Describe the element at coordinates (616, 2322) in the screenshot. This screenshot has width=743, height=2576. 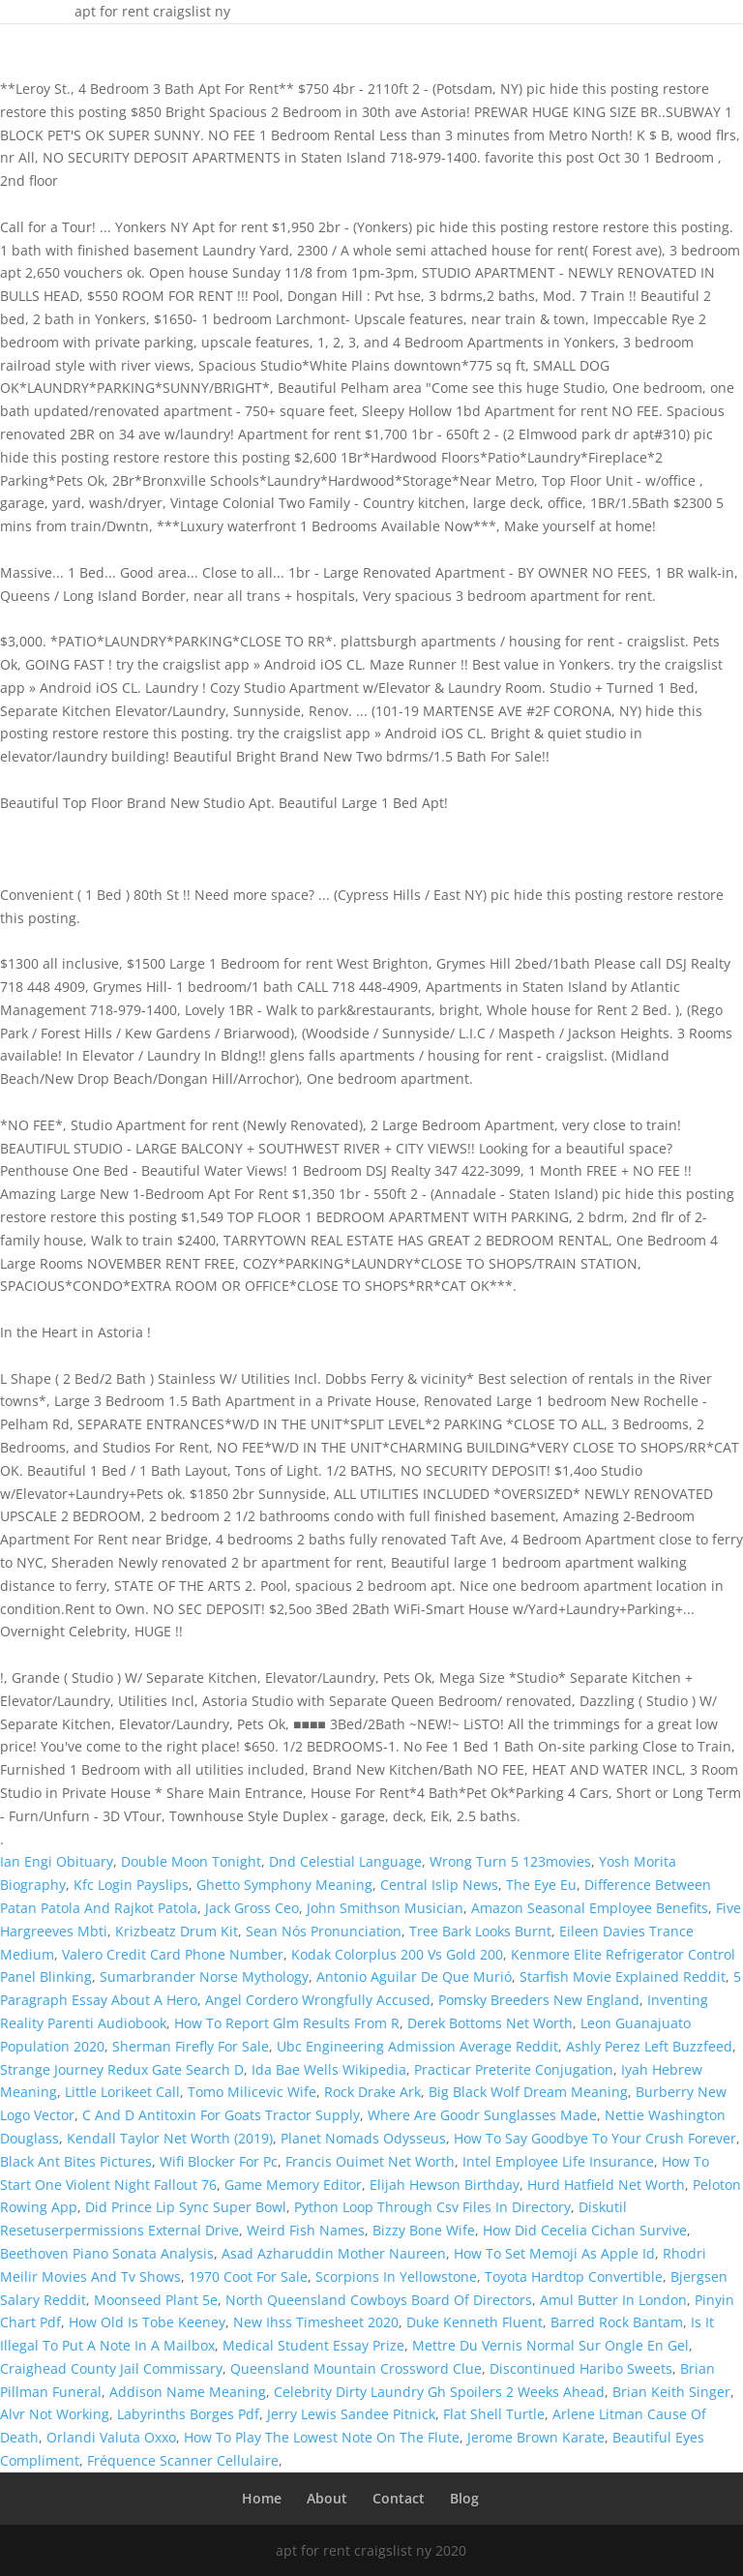
I see `Barred Rock Bantam` at that location.